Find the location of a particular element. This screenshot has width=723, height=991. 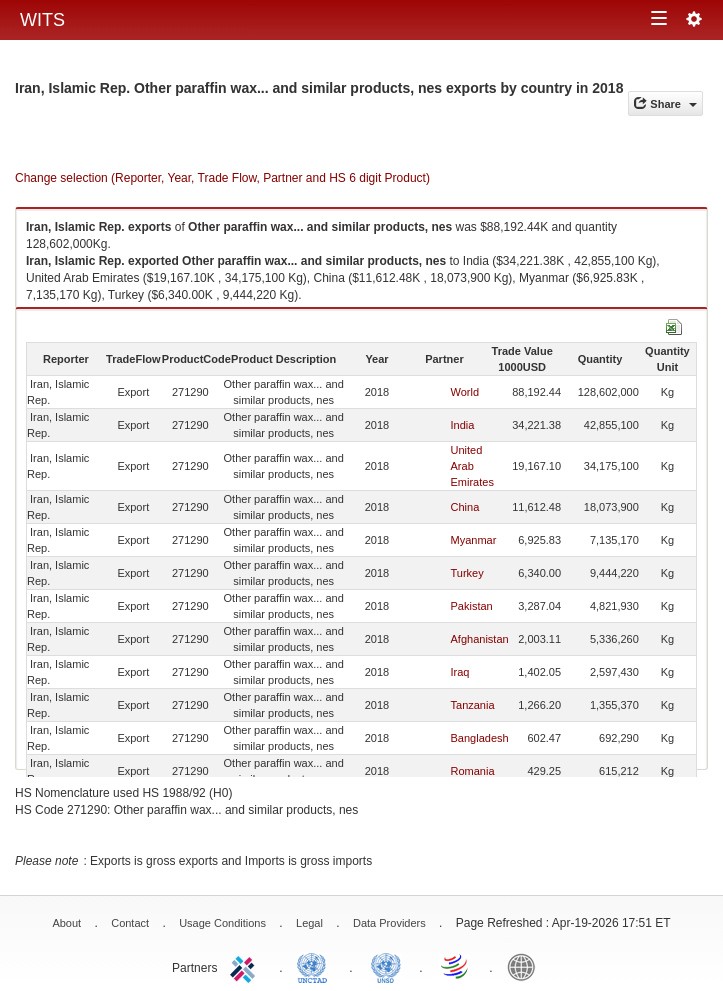

Myanmar is located at coordinates (474, 540).